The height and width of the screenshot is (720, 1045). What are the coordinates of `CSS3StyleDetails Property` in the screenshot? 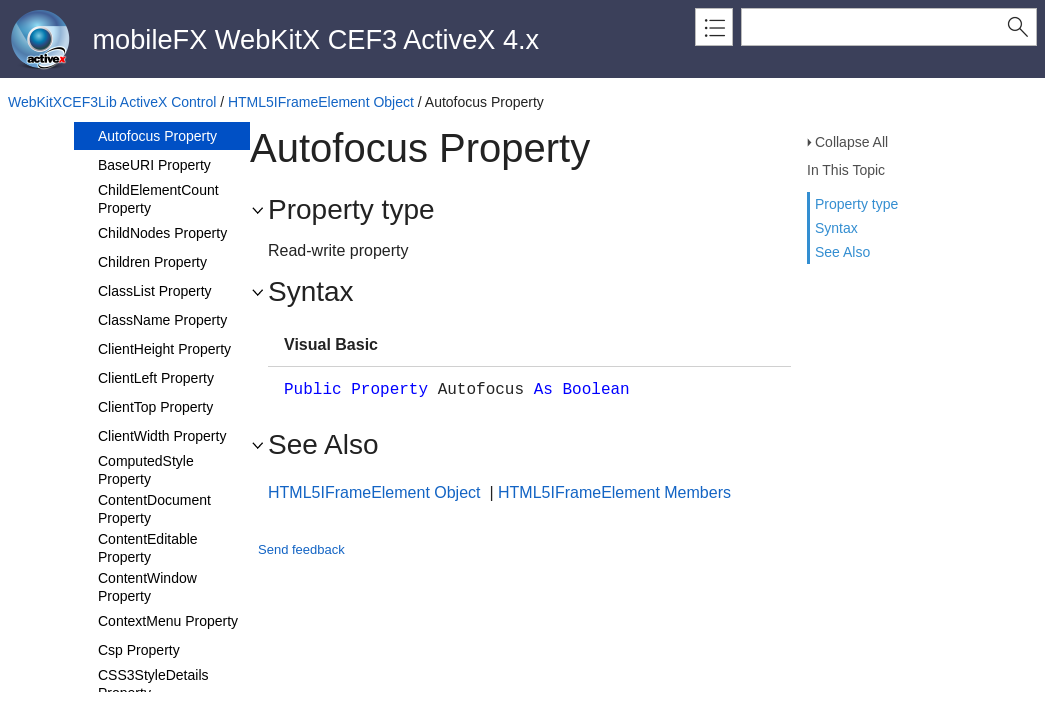 It's located at (153, 684).